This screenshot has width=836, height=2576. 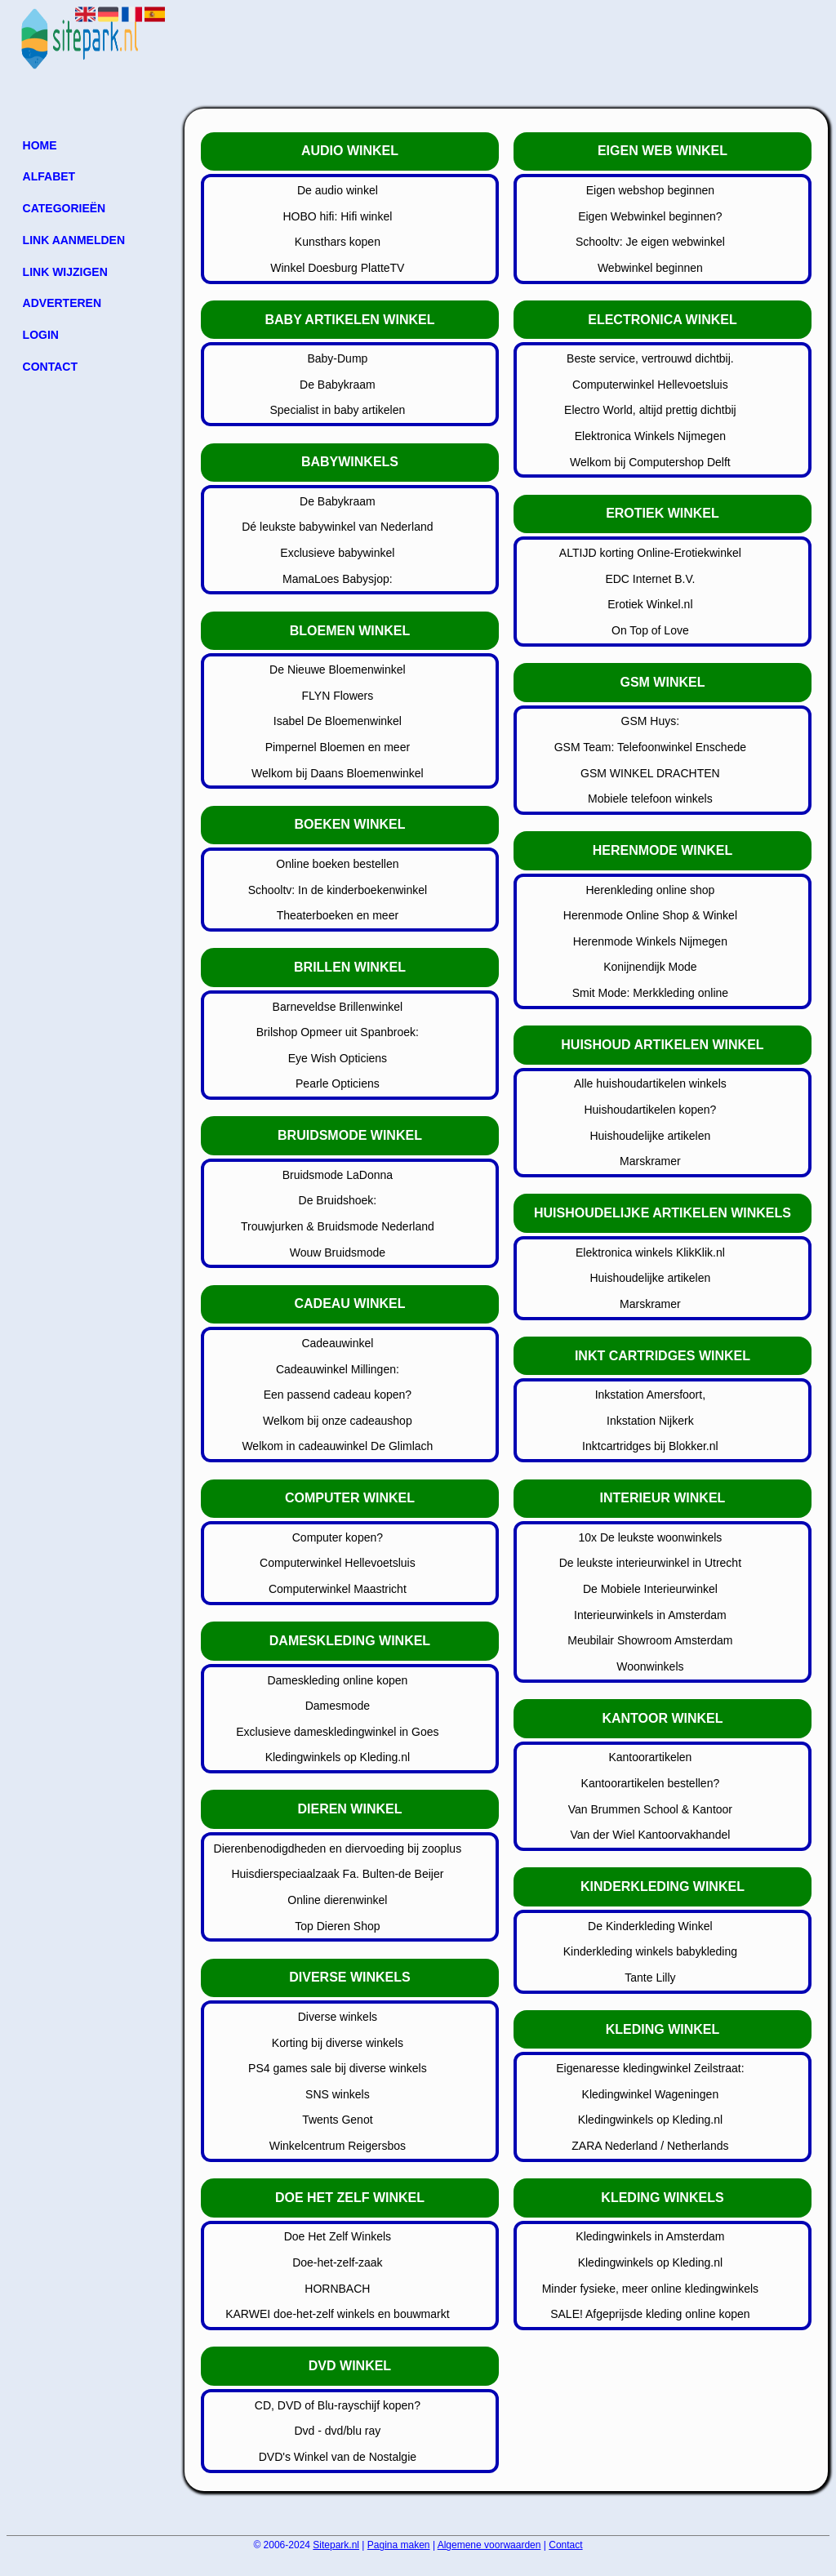 What do you see at coordinates (649, 1666) in the screenshot?
I see `Woonwinkels` at bounding box center [649, 1666].